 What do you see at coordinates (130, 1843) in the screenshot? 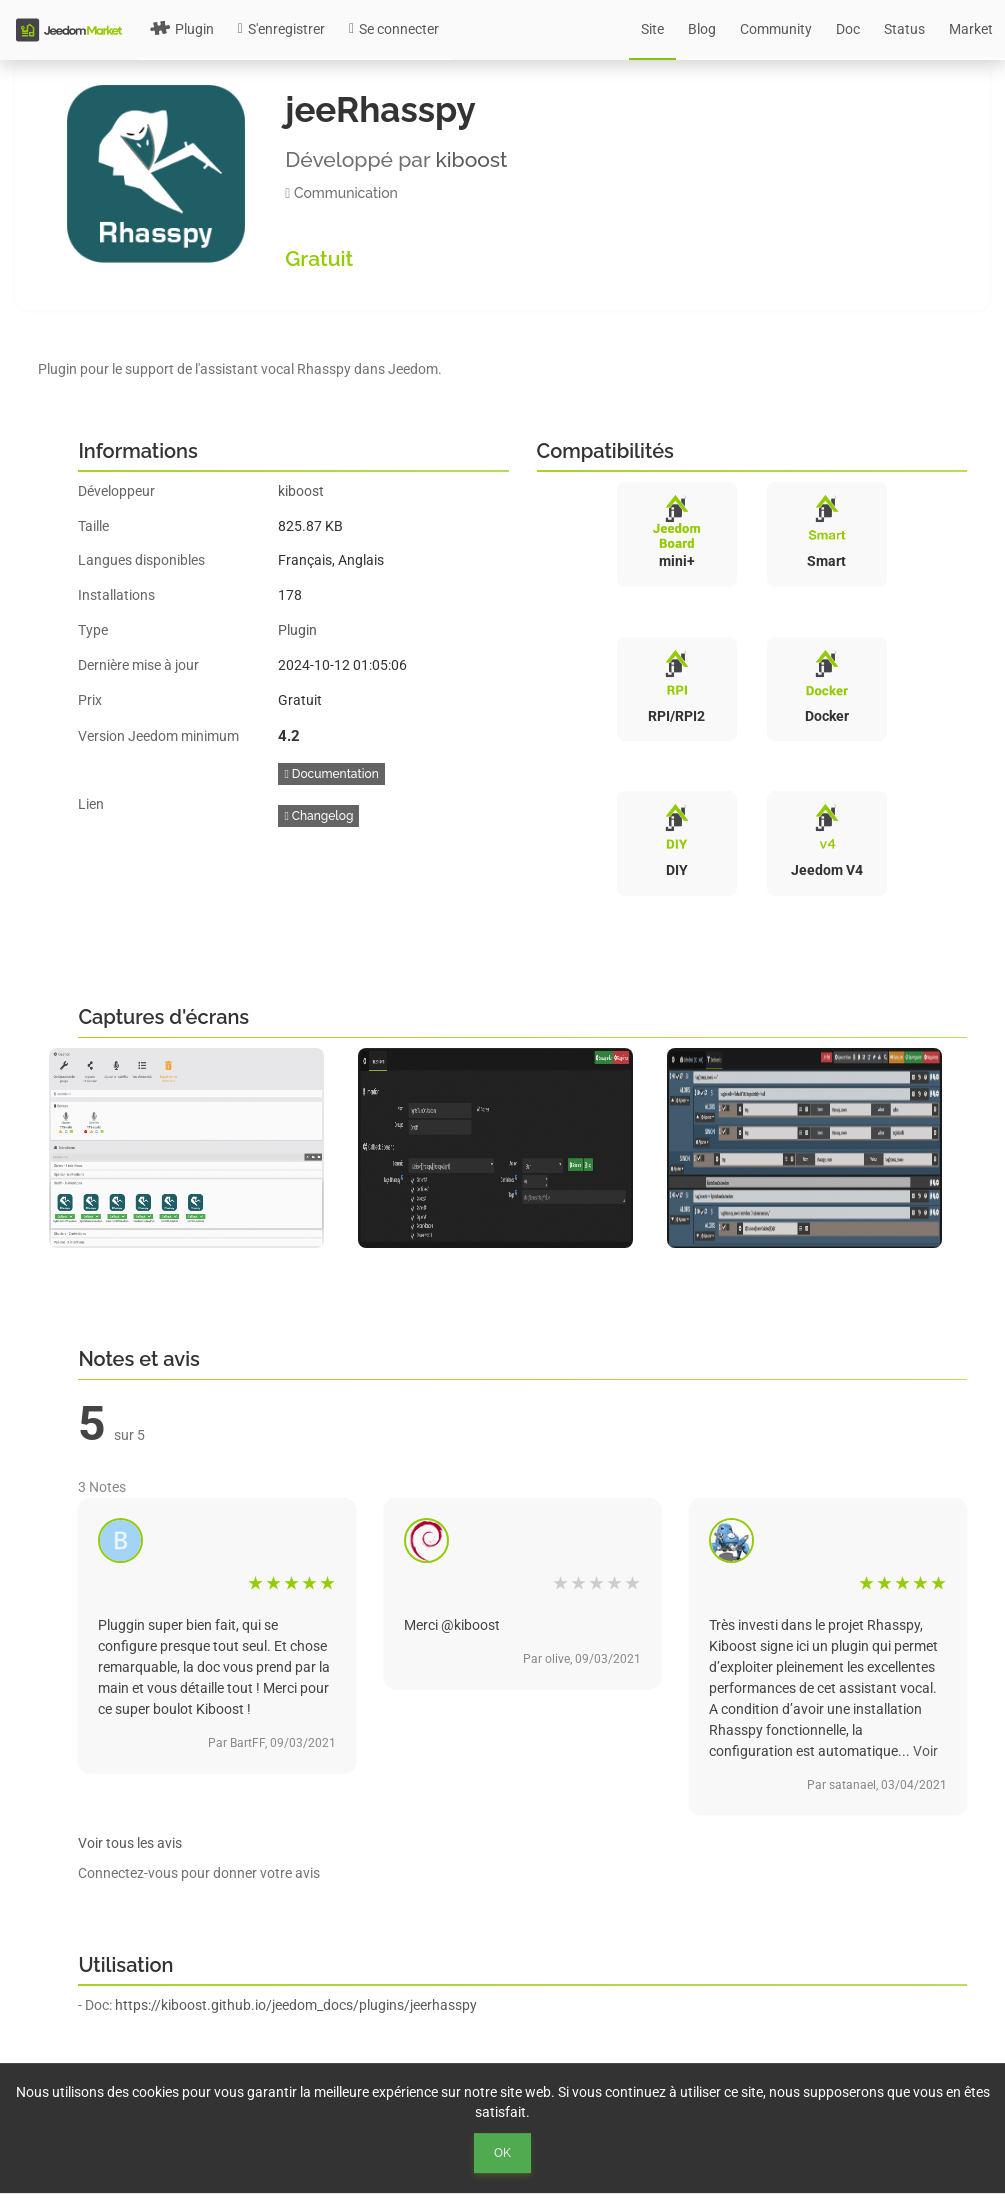
I see `Voir tous les avis` at bounding box center [130, 1843].